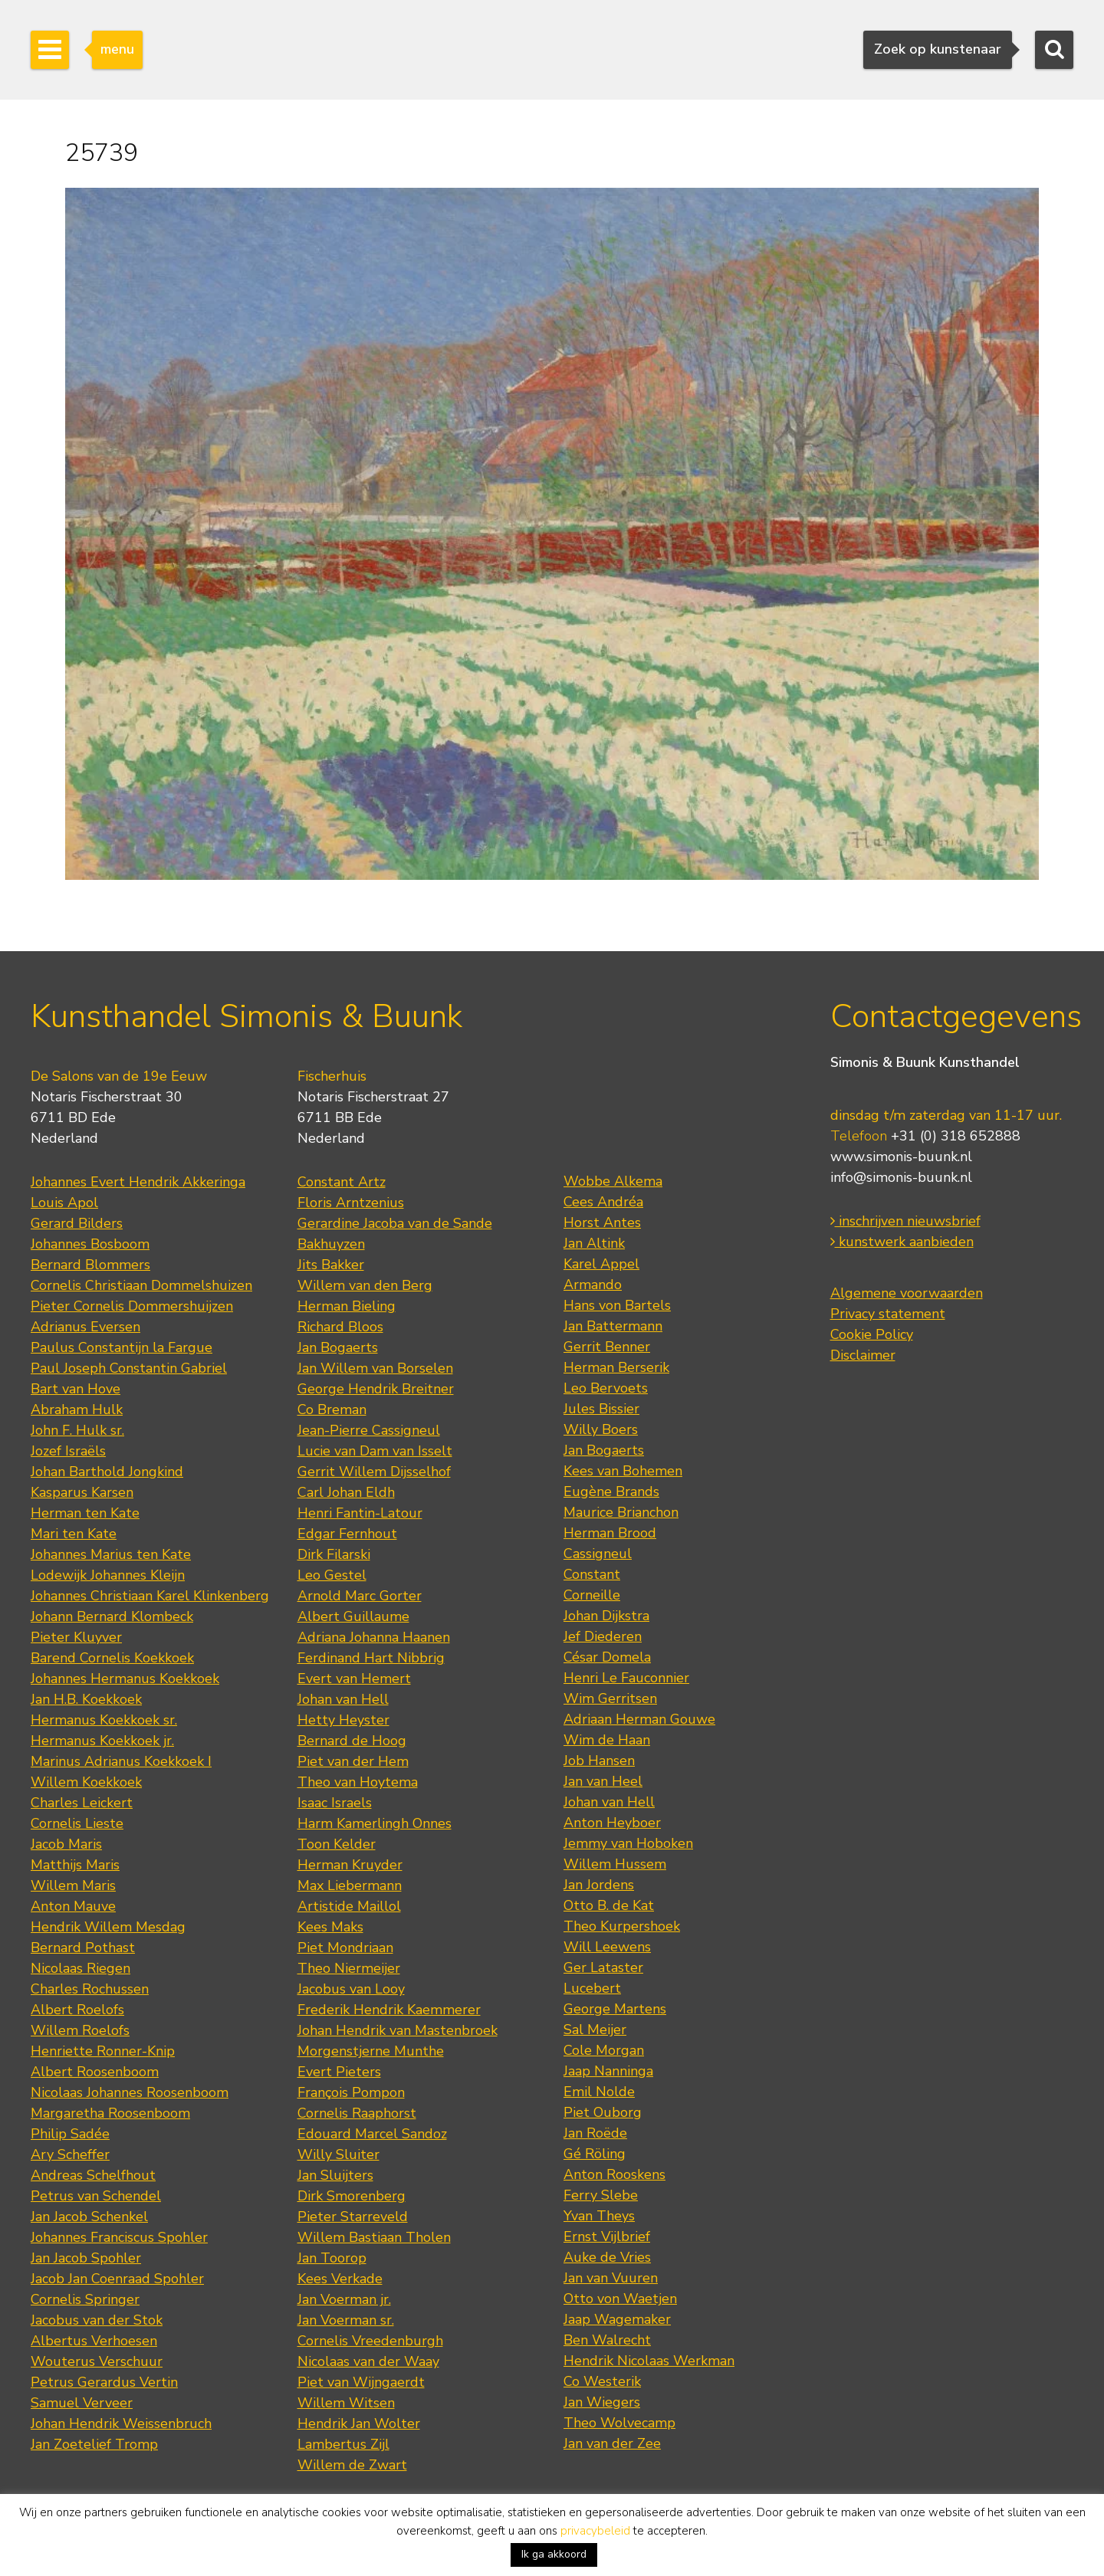  What do you see at coordinates (354, 1678) in the screenshot?
I see `Evert van Hemert` at bounding box center [354, 1678].